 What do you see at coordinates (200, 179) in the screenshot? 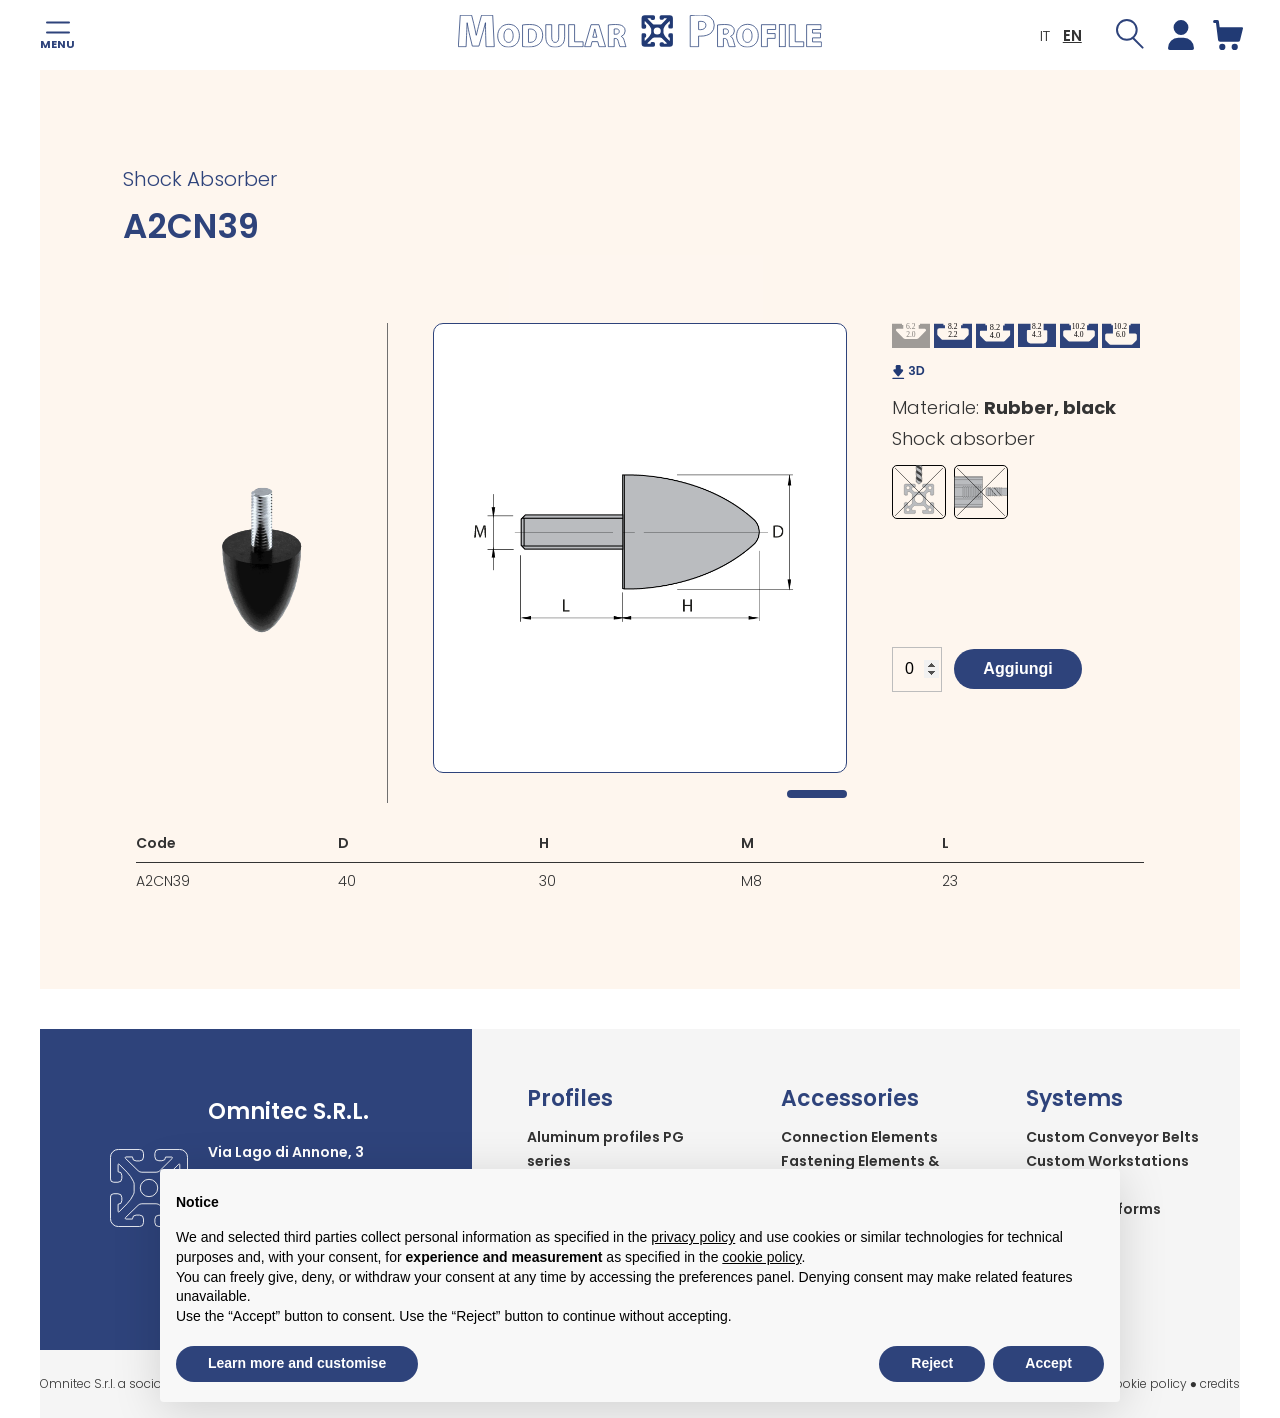
I see `Shock Absorber` at bounding box center [200, 179].